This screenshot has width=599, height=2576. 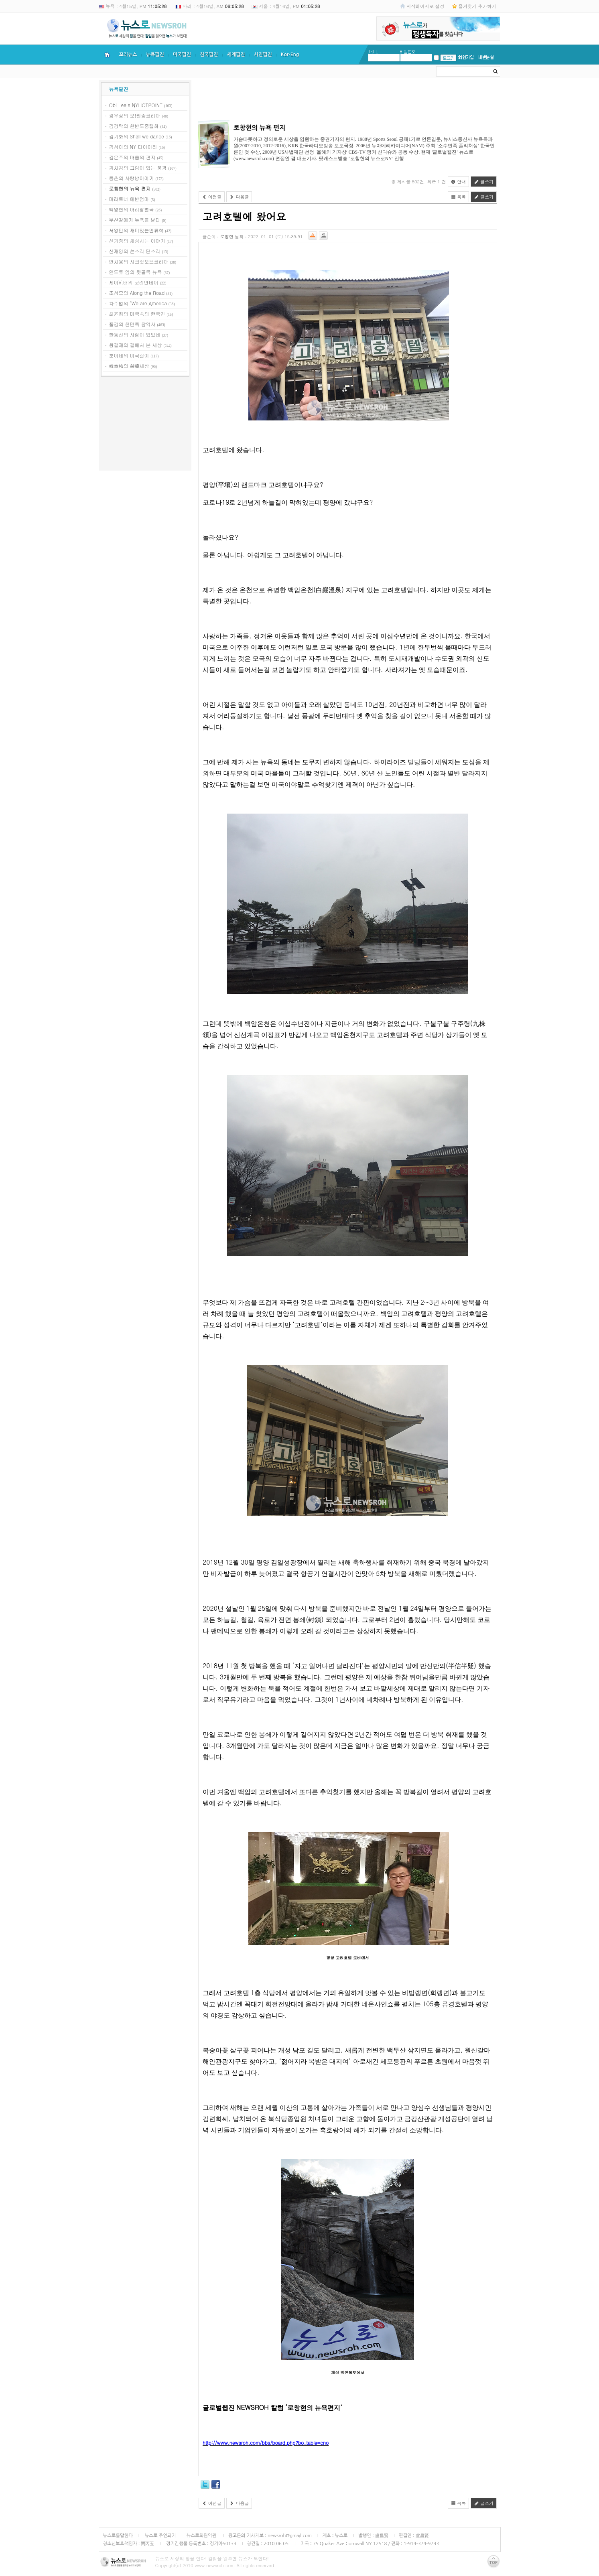 I want to click on 안치용의 시크릿오브코리아, so click(x=139, y=261).